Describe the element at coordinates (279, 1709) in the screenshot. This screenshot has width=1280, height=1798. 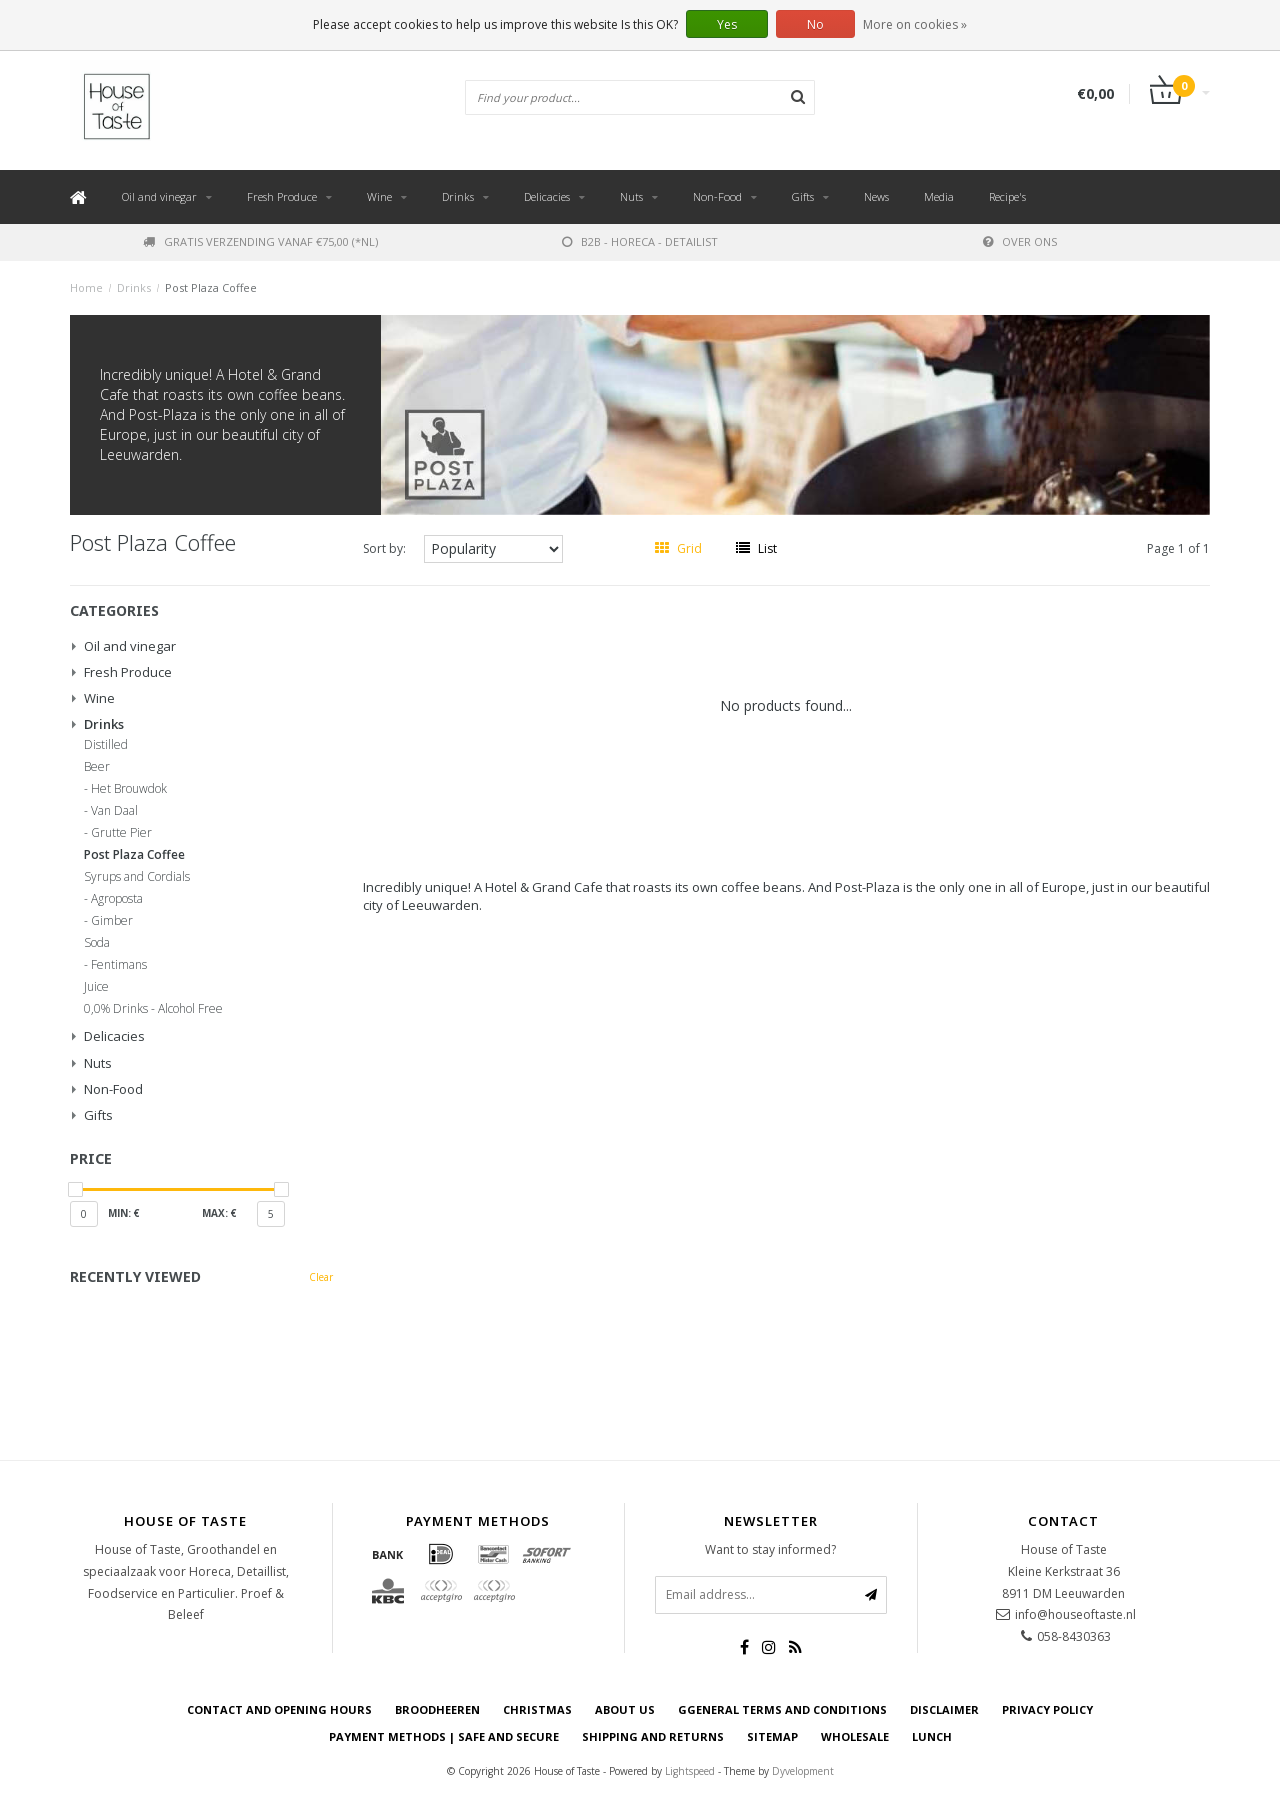
I see `Contact and opening hours` at that location.